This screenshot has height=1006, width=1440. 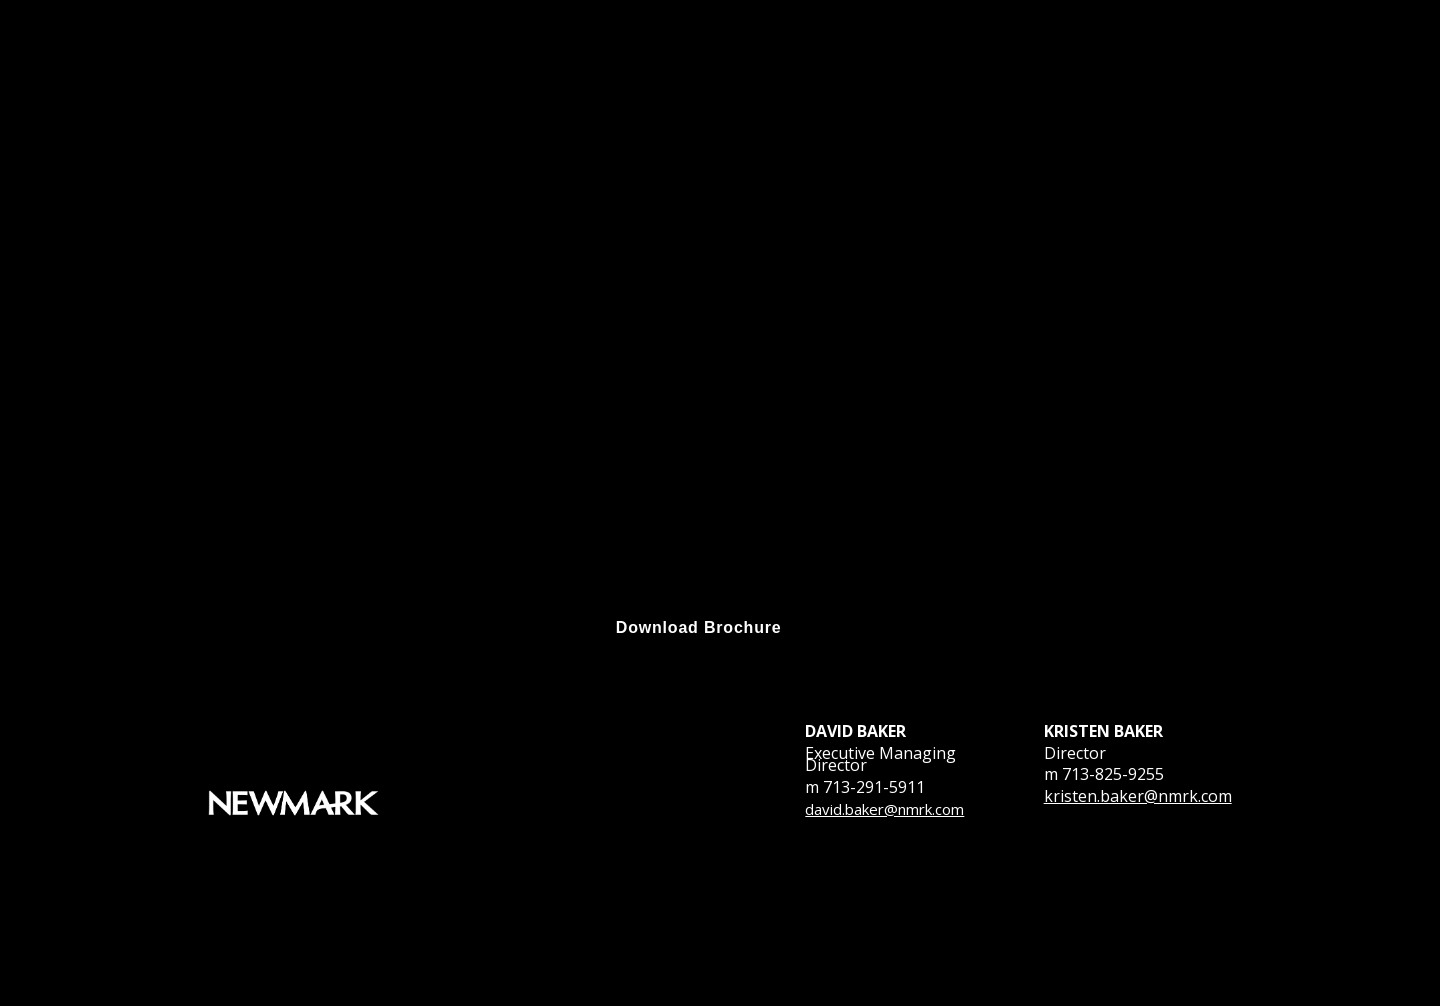 What do you see at coordinates (1138, 796) in the screenshot?
I see `kristen.baker@nmrk.com` at bounding box center [1138, 796].